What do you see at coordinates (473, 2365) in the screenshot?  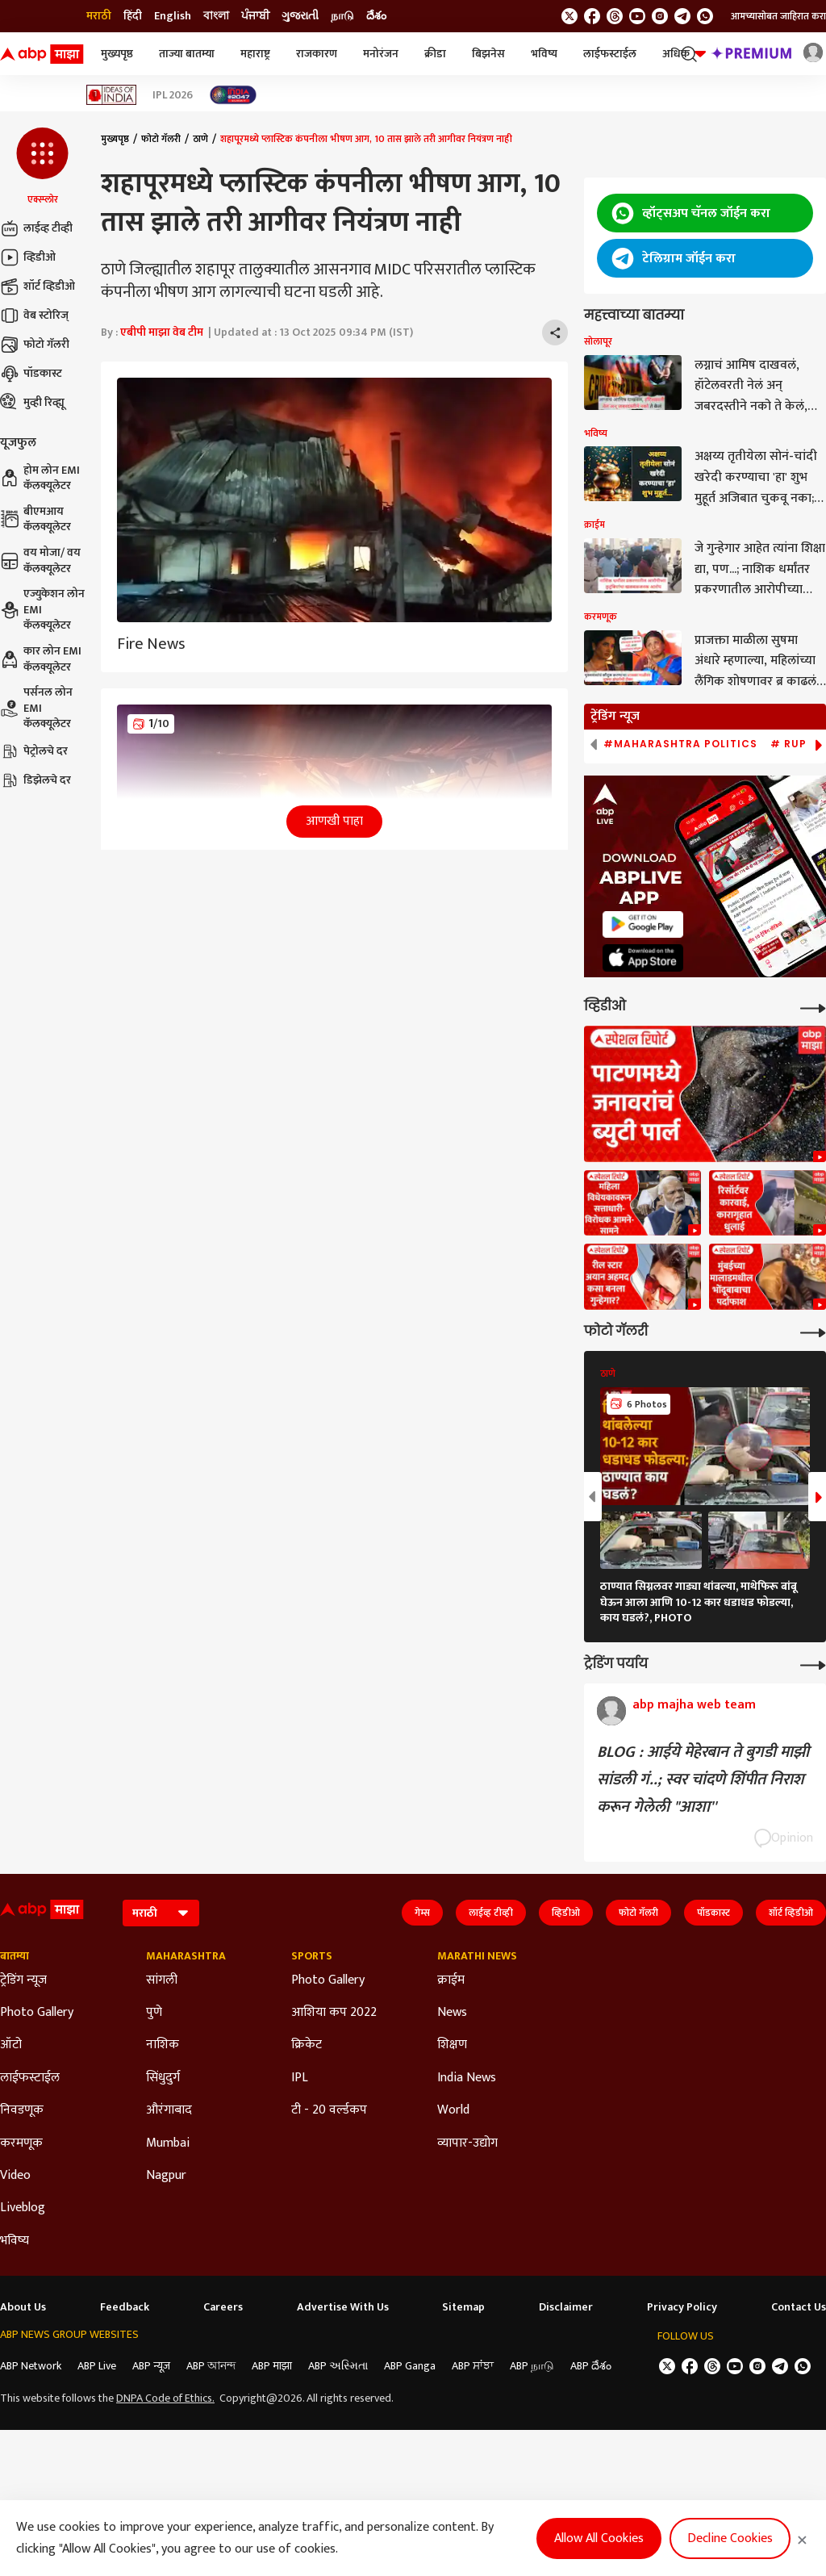 I see `ABP ਸਾਂਝਾ` at bounding box center [473, 2365].